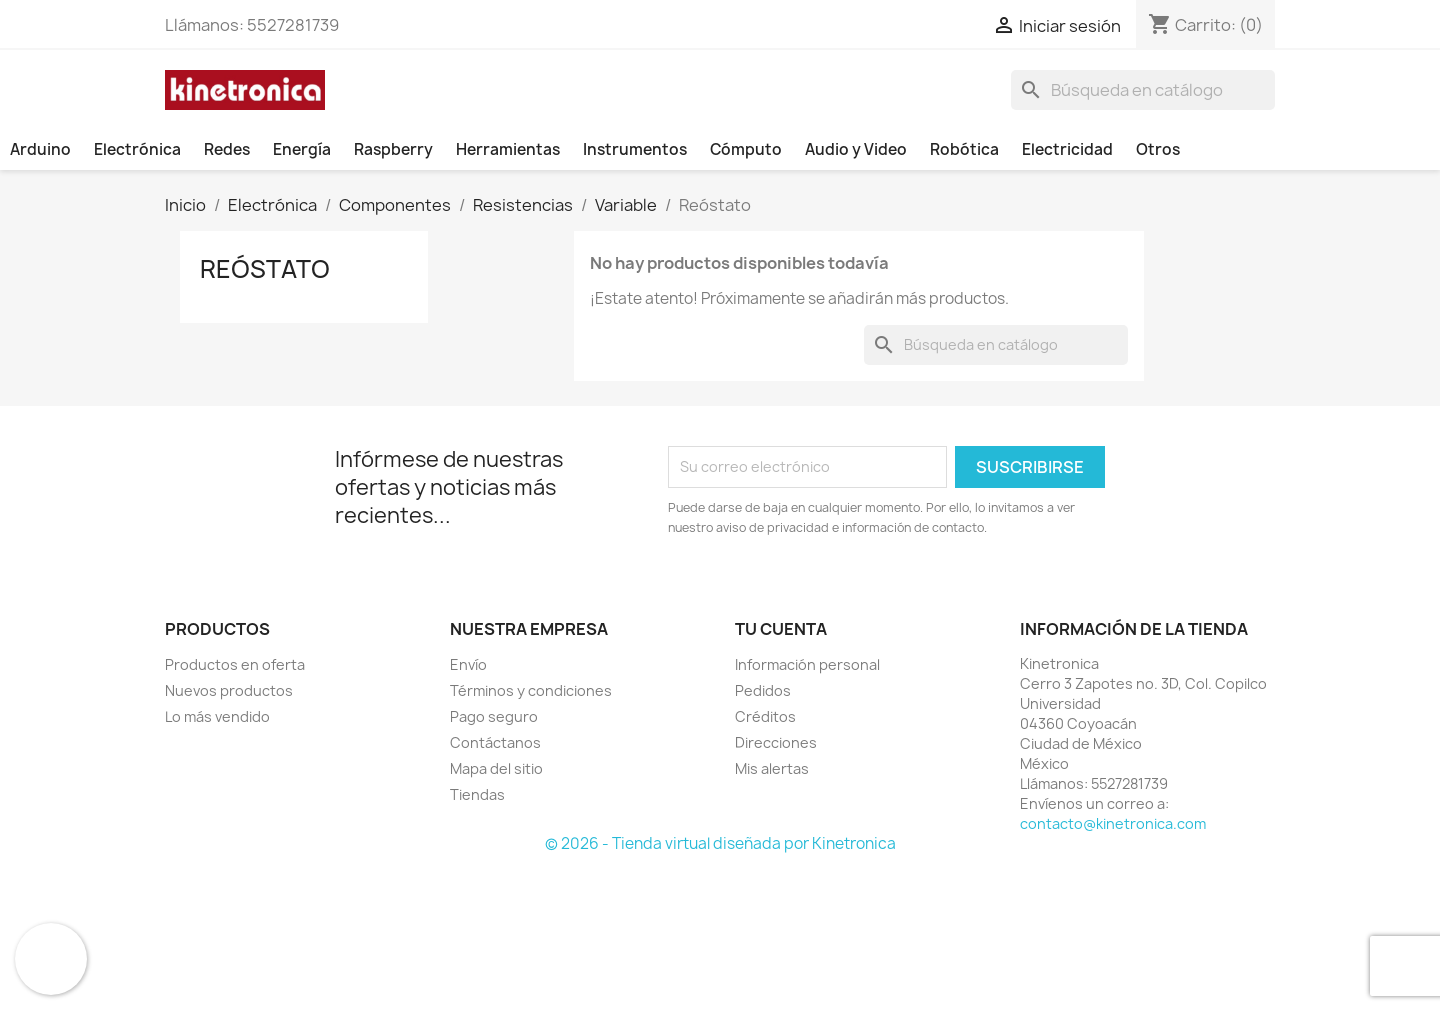 Image resolution: width=1440 pixels, height=1010 pixels. What do you see at coordinates (217, 716) in the screenshot?
I see `Lo más vendido` at bounding box center [217, 716].